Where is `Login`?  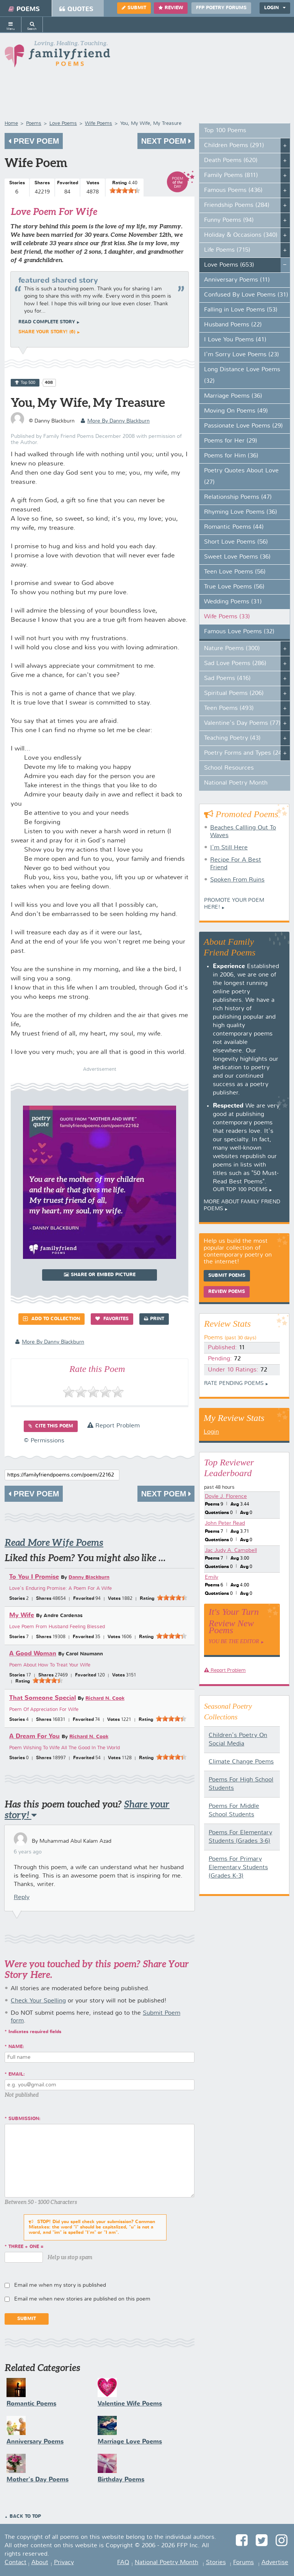 Login is located at coordinates (275, 7).